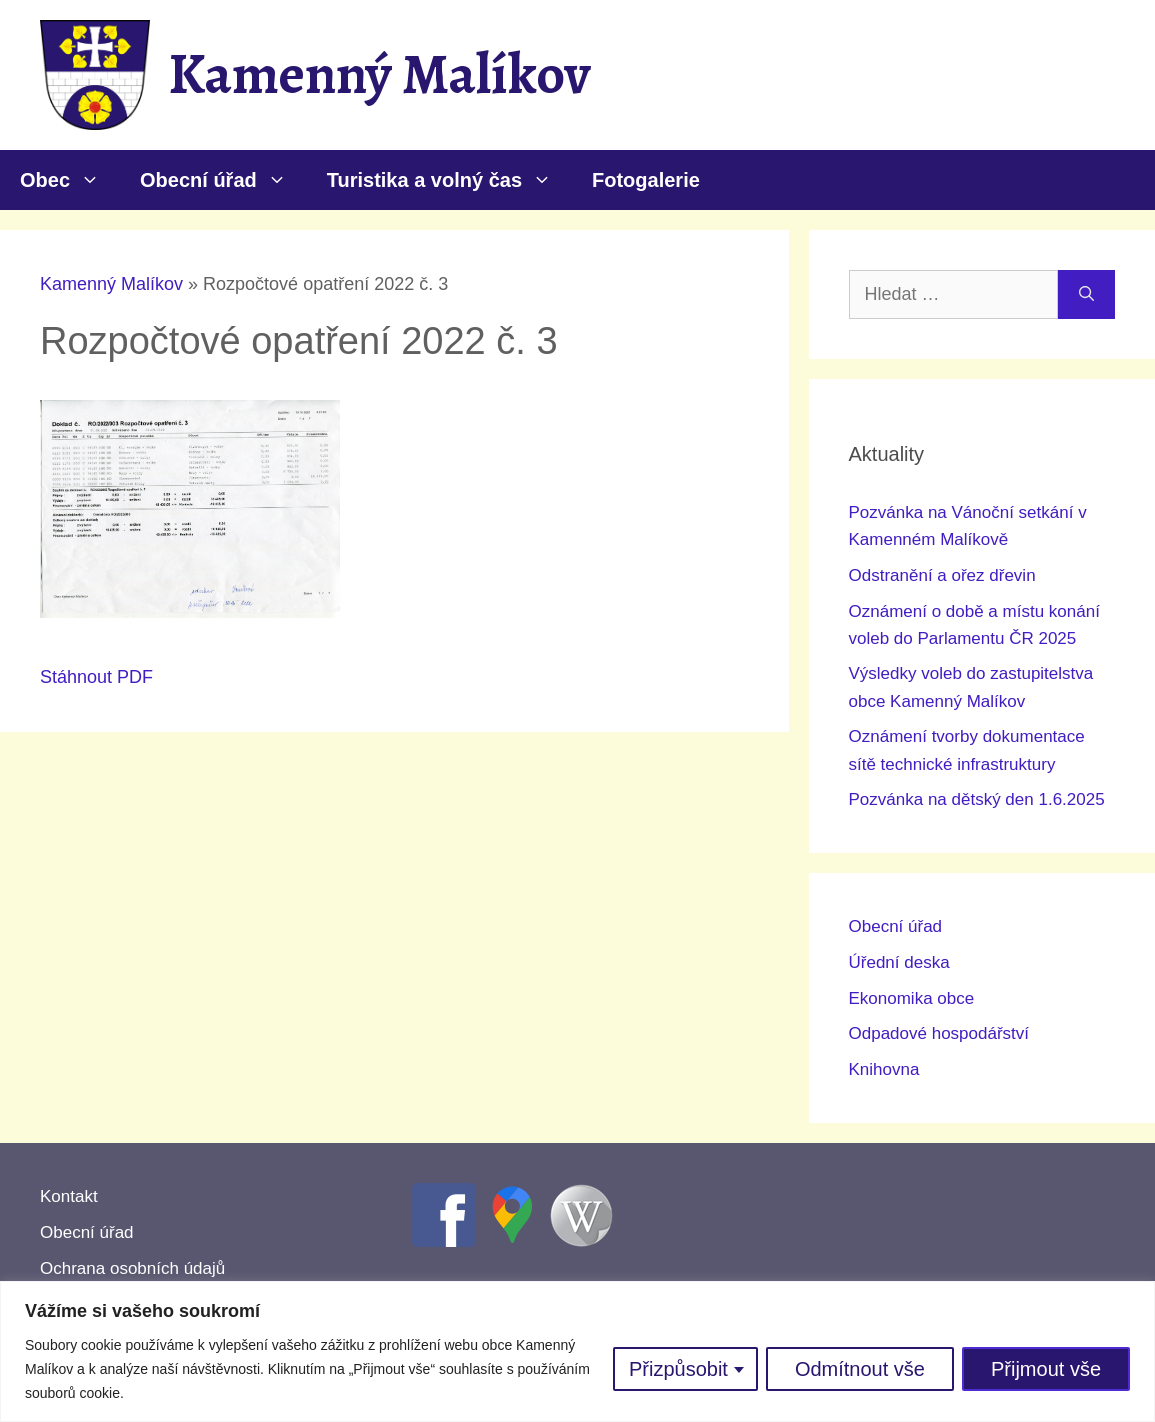 Image resolution: width=1155 pixels, height=1422 pixels. Describe the element at coordinates (69, 1196) in the screenshot. I see `Kontakt` at that location.